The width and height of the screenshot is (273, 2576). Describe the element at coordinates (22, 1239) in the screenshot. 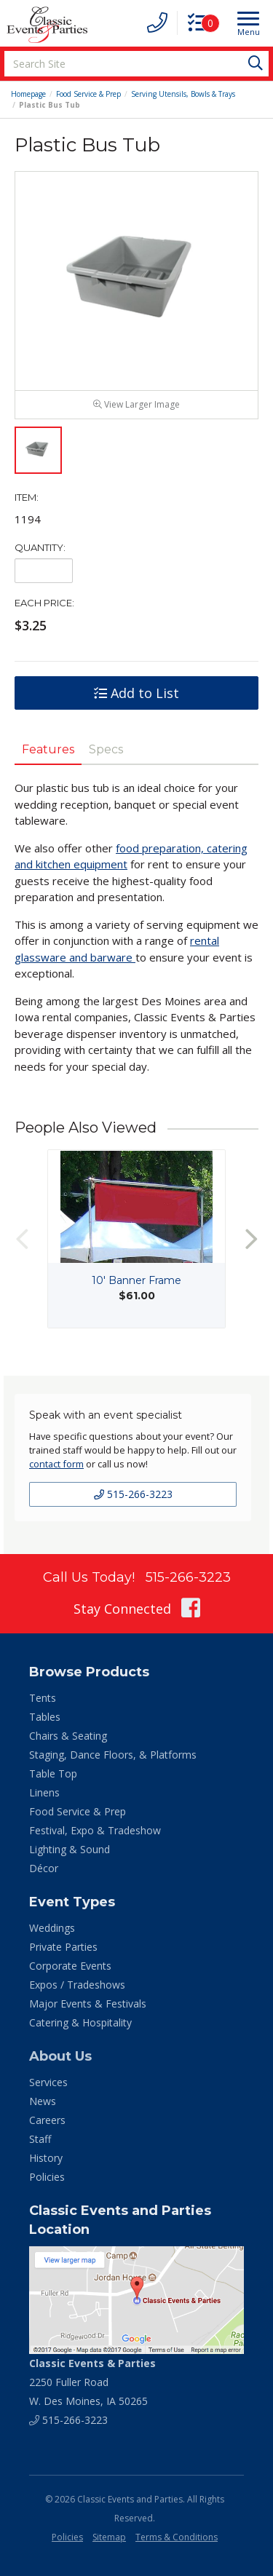

I see `Previous` at that location.